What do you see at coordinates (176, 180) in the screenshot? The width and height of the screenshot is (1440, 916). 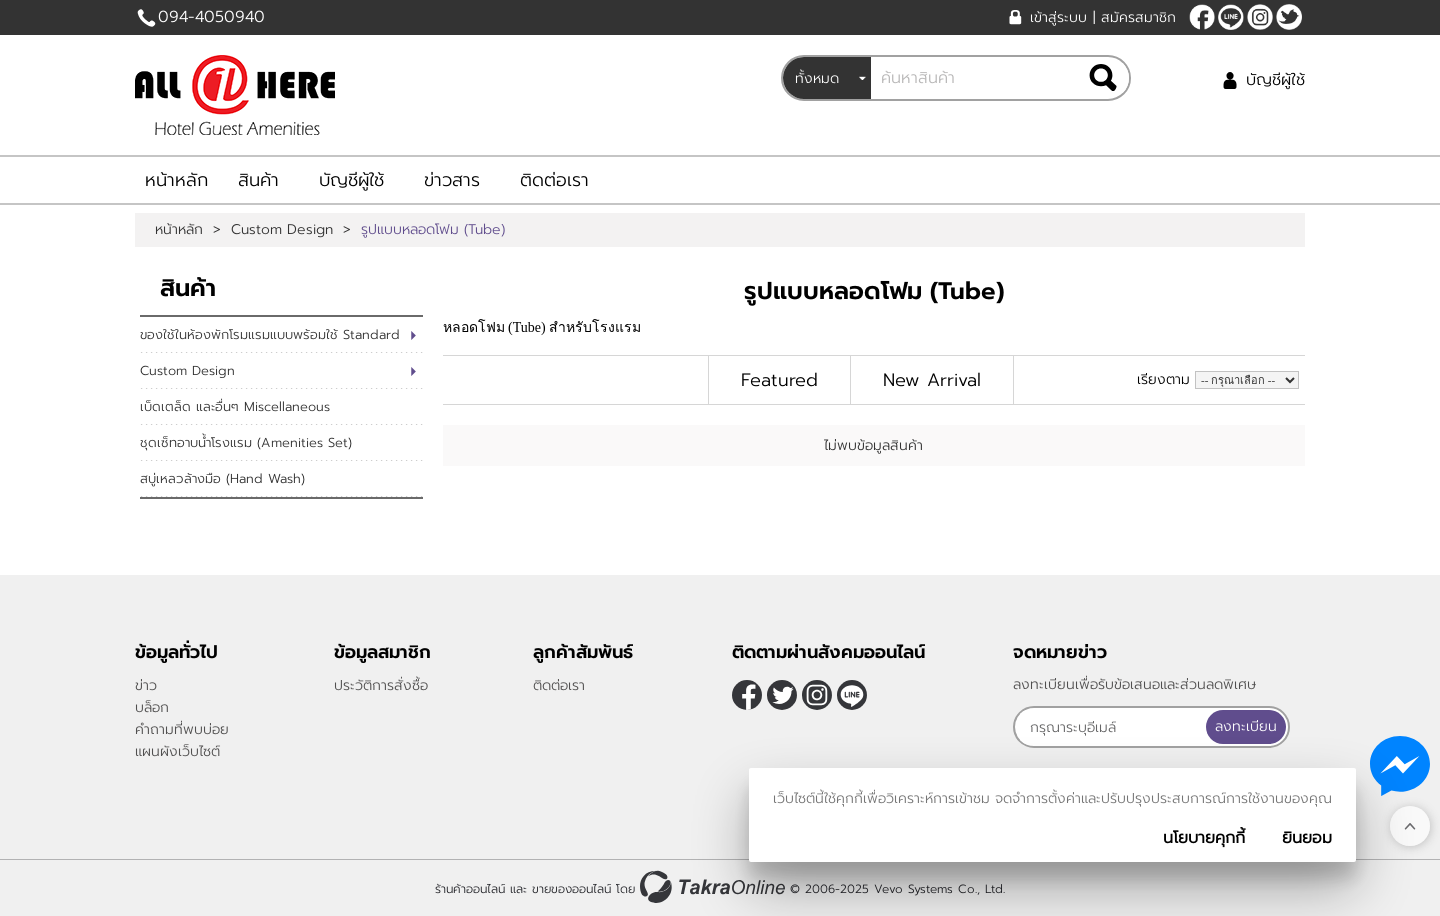 I see `หน้าหลัก` at bounding box center [176, 180].